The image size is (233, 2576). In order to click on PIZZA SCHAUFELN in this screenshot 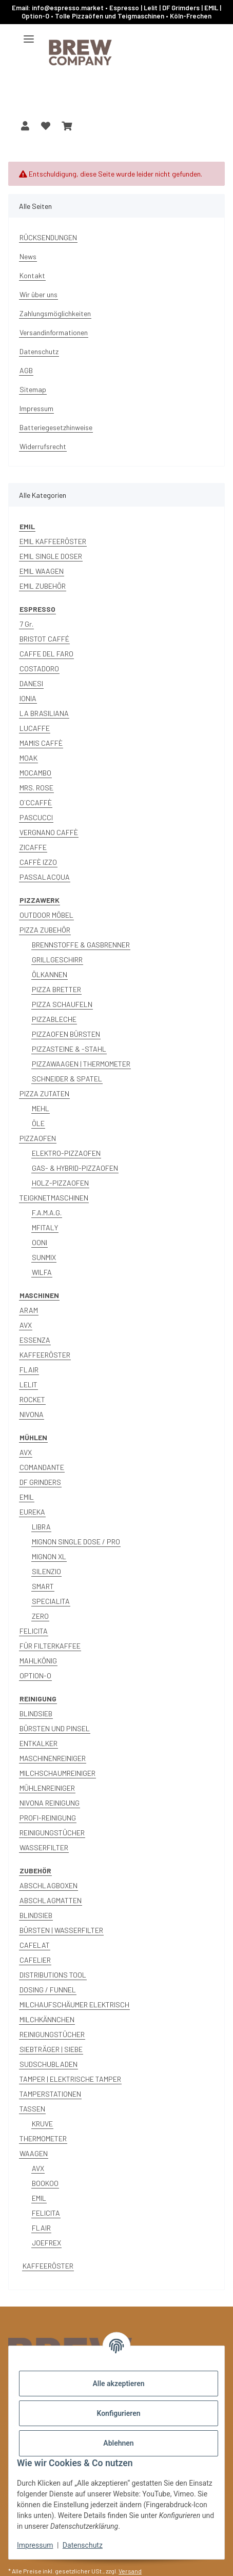, I will do `click(62, 1004)`.